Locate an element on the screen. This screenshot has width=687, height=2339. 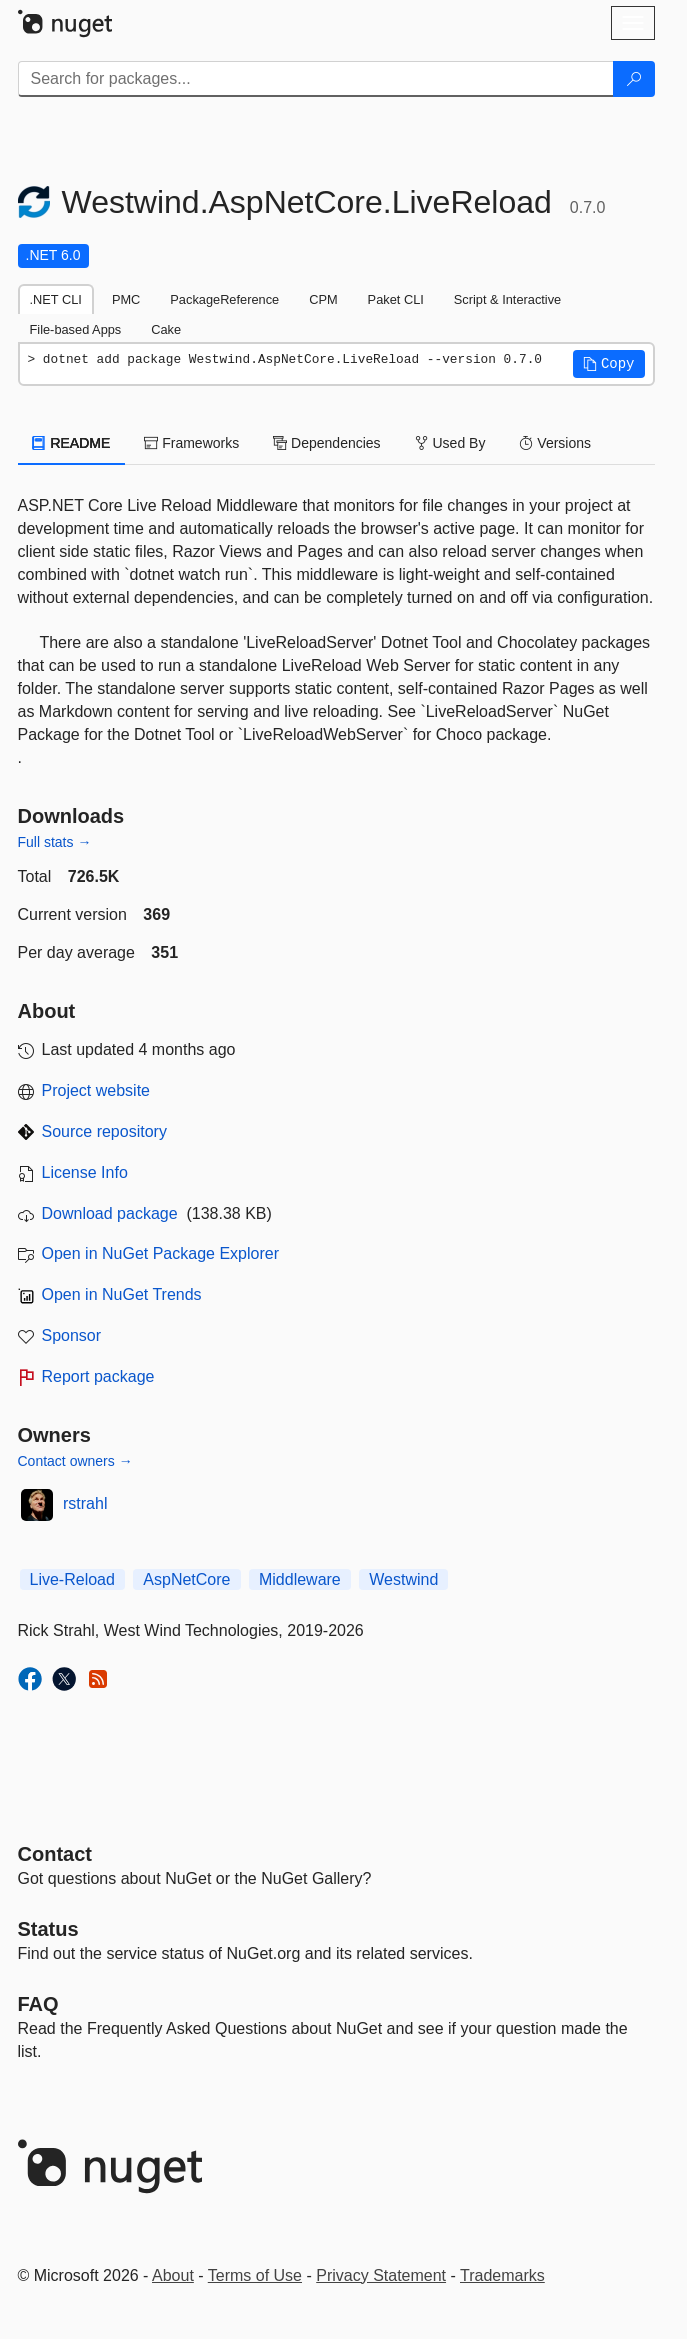
Cake [tab] is located at coordinates (166, 329).